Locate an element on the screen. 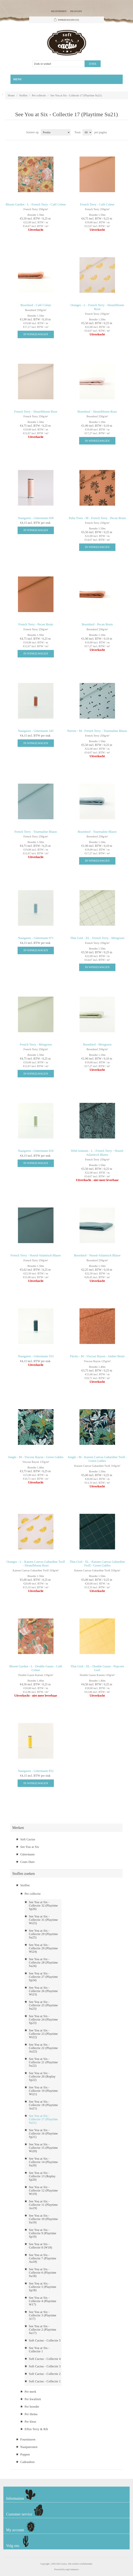 Image resolution: width=133 pixels, height=2576 pixels. See You at Six - Collectie 11 (Playtime Au19) is located at coordinates (43, 2205).